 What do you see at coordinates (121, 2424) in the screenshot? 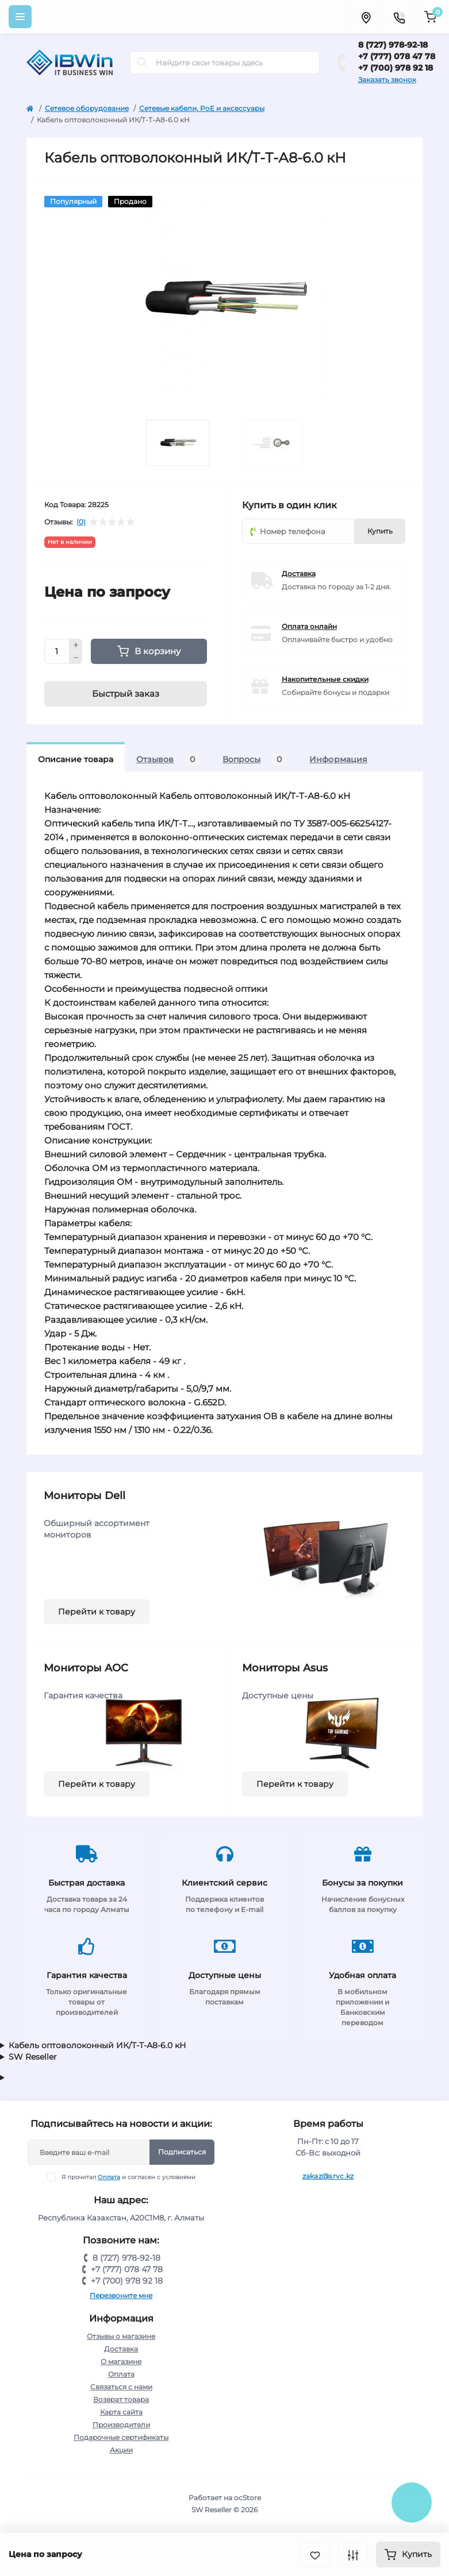
I see `Производители` at bounding box center [121, 2424].